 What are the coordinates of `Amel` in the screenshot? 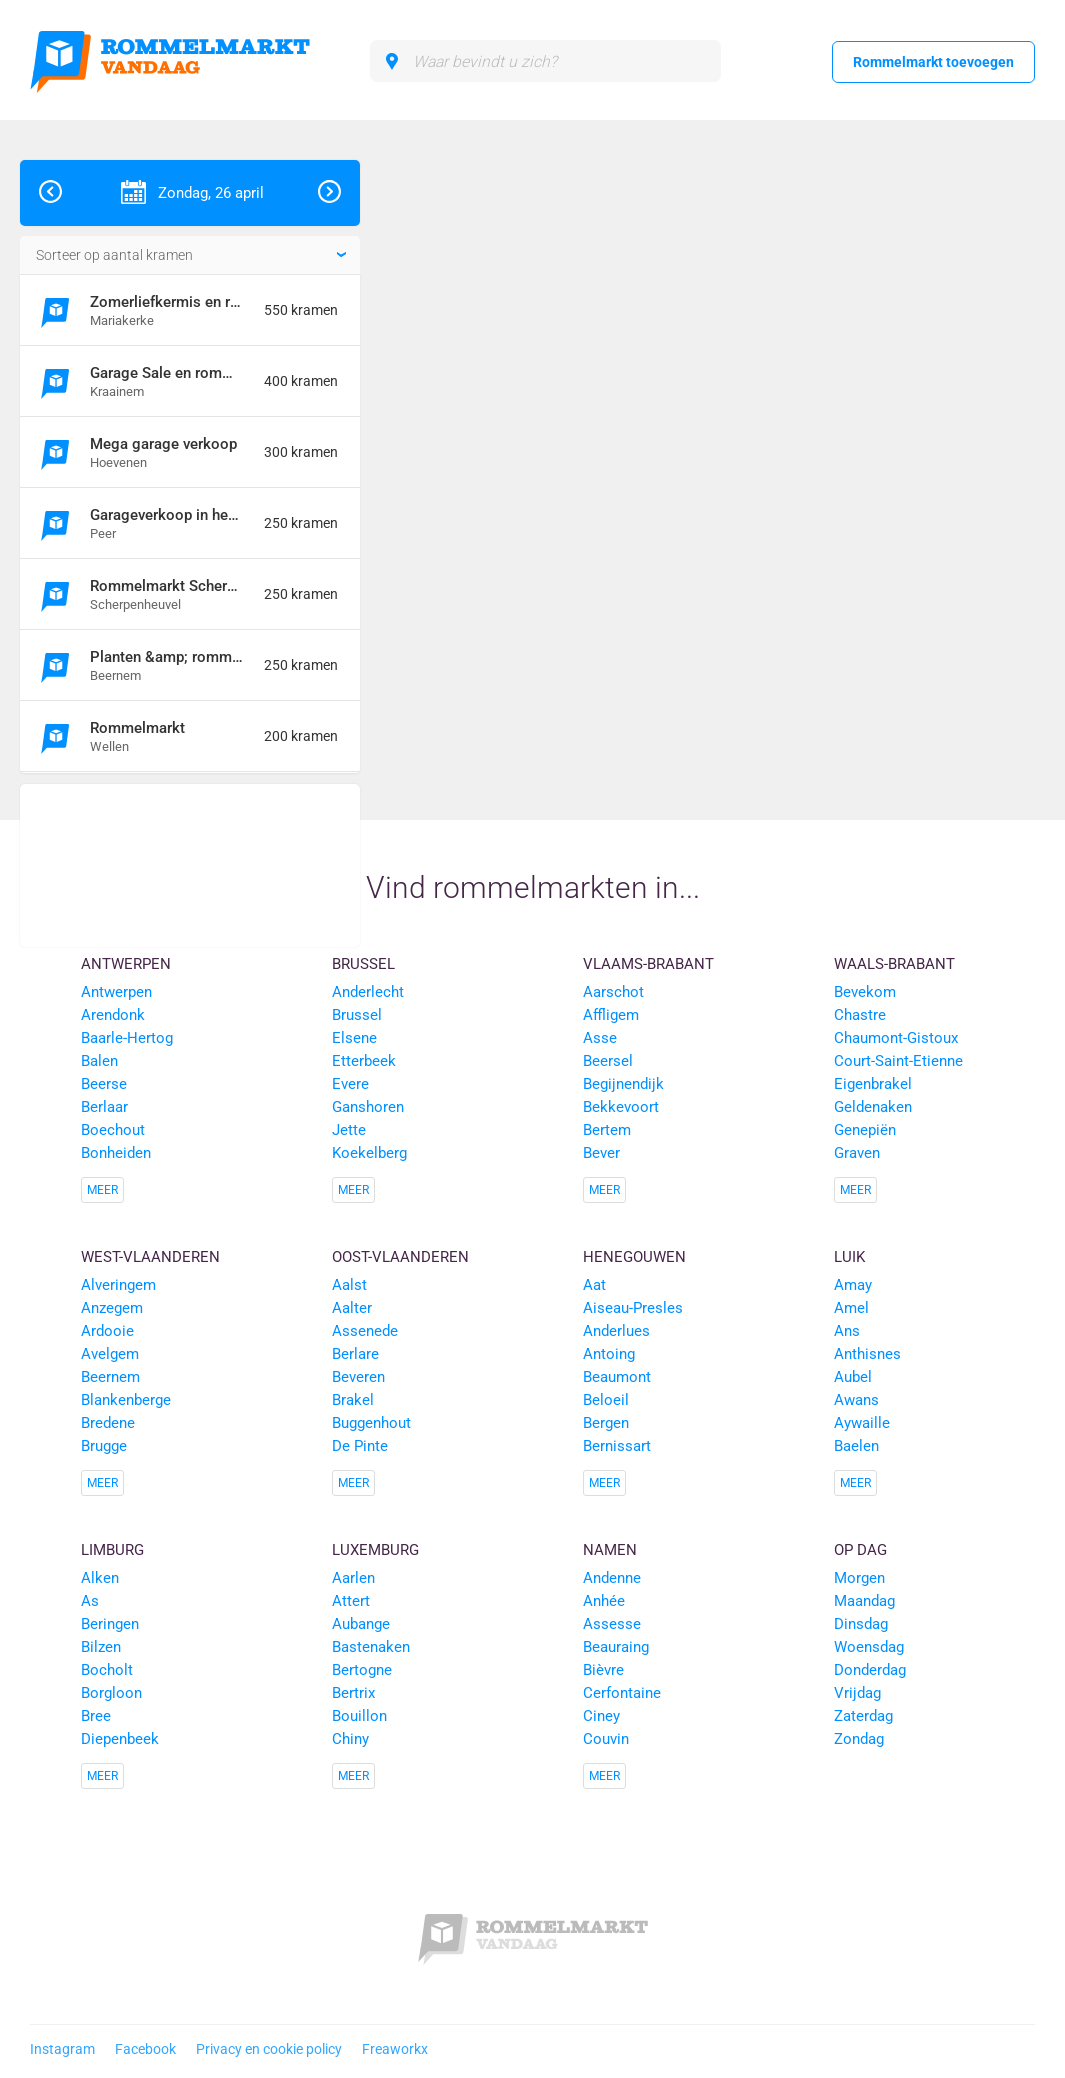 It's located at (851, 1308).